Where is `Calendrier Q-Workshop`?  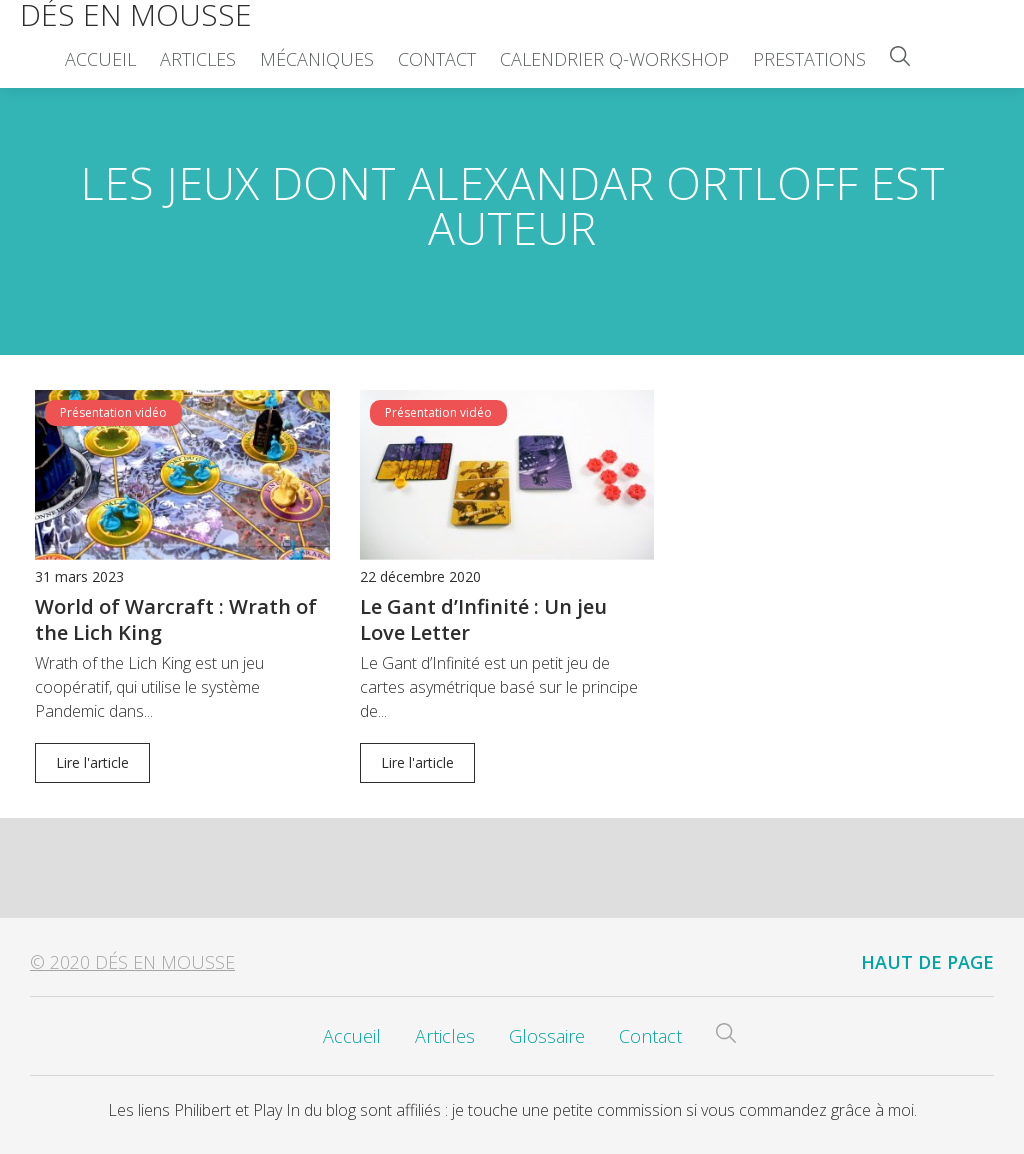
Calendrier Q-Workshop is located at coordinates (614, 59).